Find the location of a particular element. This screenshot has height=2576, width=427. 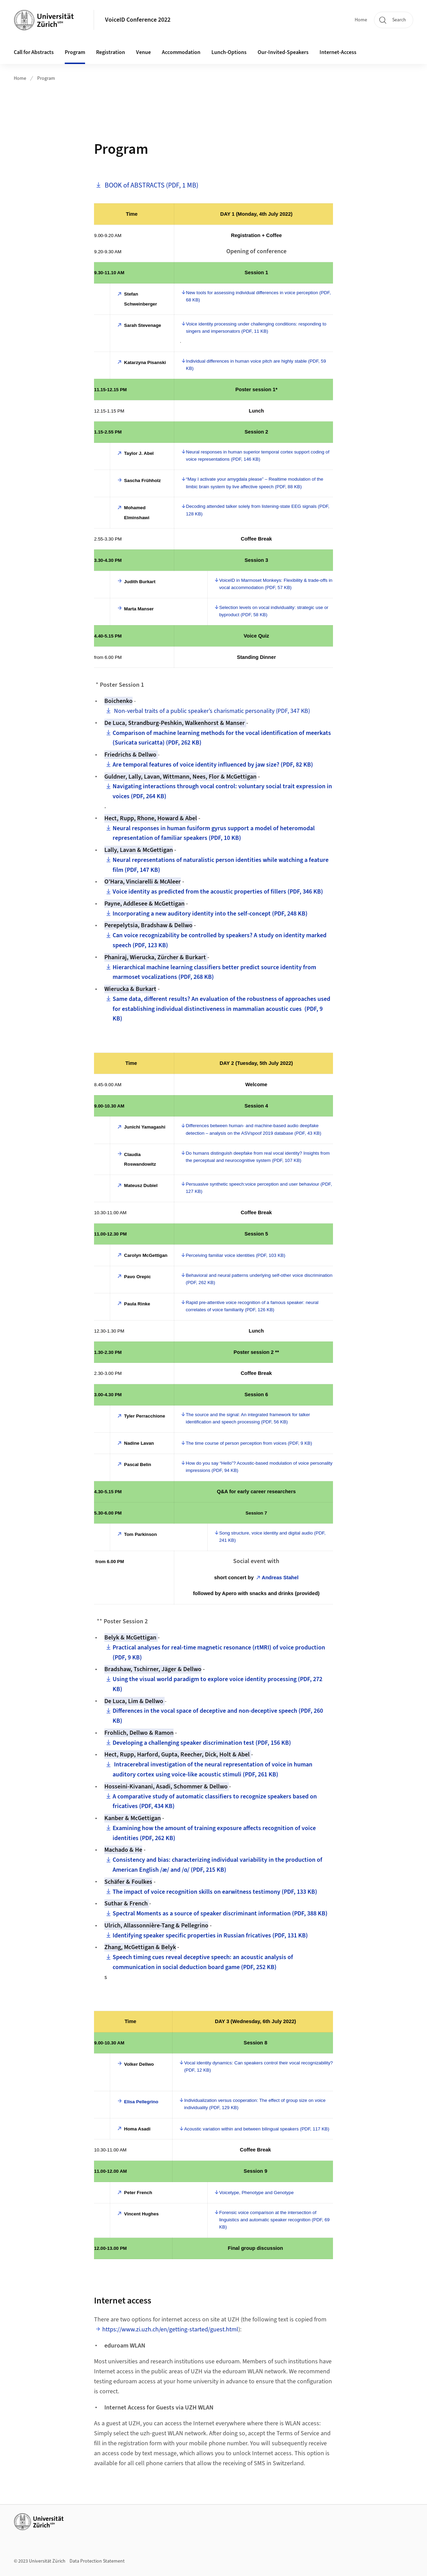

Forensic voice comparison at the intersection of linguistics and automatic speaker recognition (PDF, 69 KB) is located at coordinates (274, 2220).